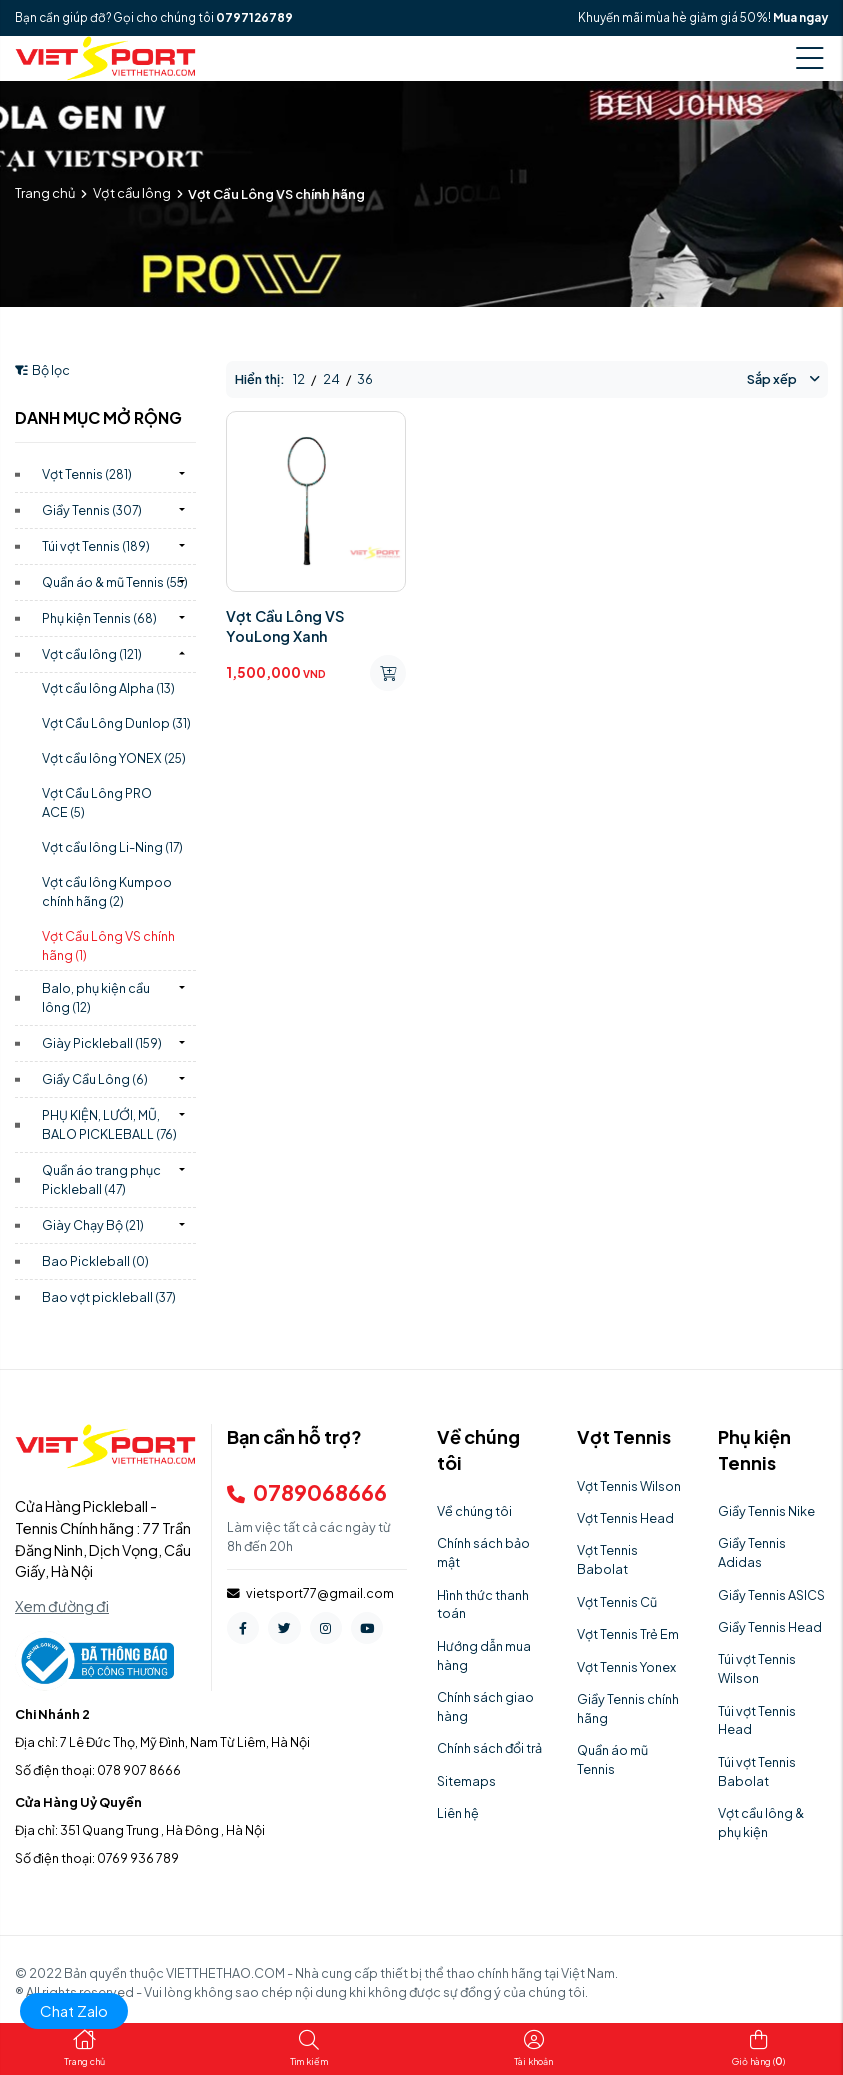 Image resolution: width=843 pixels, height=2075 pixels. What do you see at coordinates (92, 654) in the screenshot?
I see `Vợt cầu lông)` at bounding box center [92, 654].